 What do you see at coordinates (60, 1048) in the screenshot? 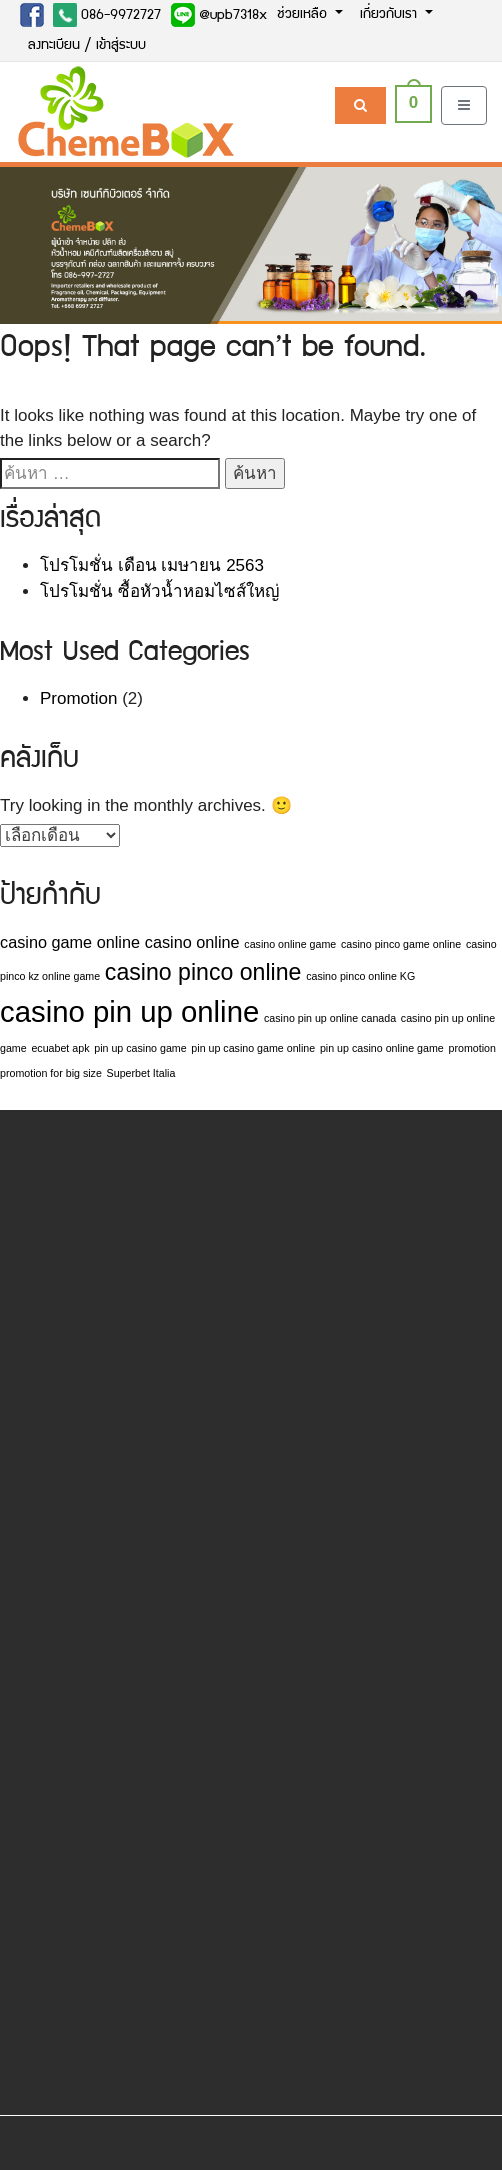
I see `ecuabet apk [ecuabet apk (1 รายการ)]` at bounding box center [60, 1048].